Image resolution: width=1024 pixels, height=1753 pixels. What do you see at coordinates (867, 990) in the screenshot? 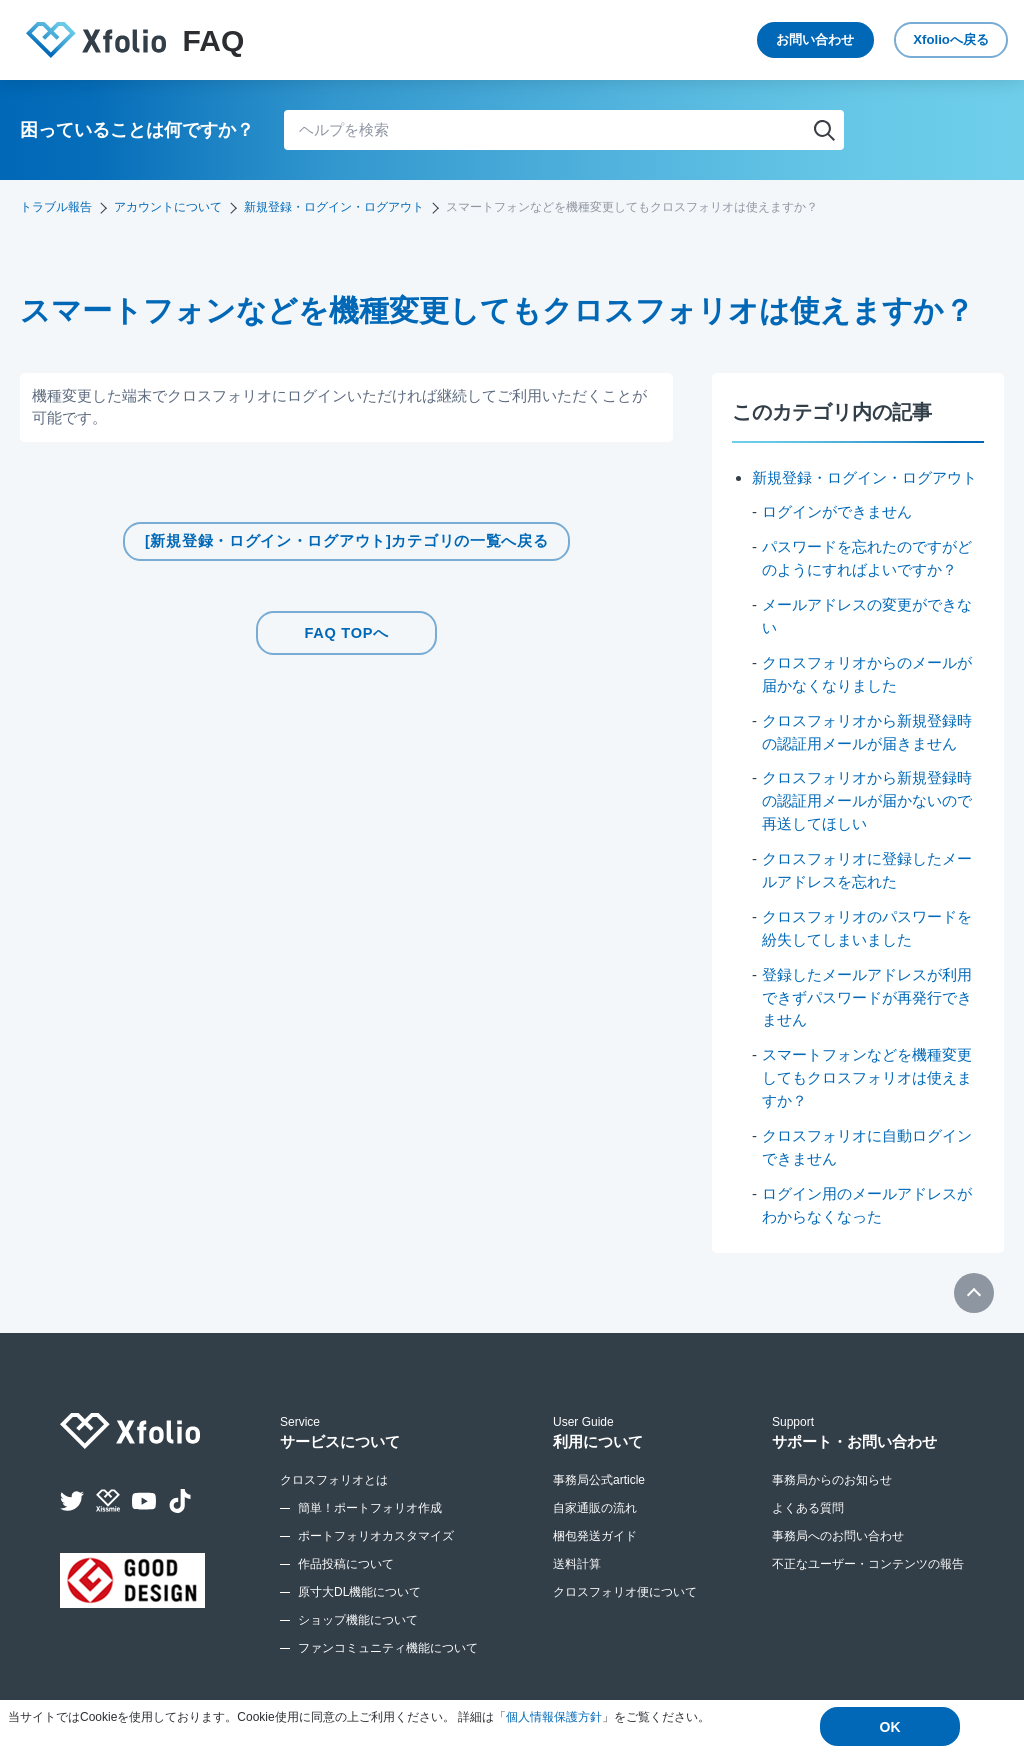
I see `登録したメールアドレスが利用できずパスワードが再発行できません` at bounding box center [867, 990].